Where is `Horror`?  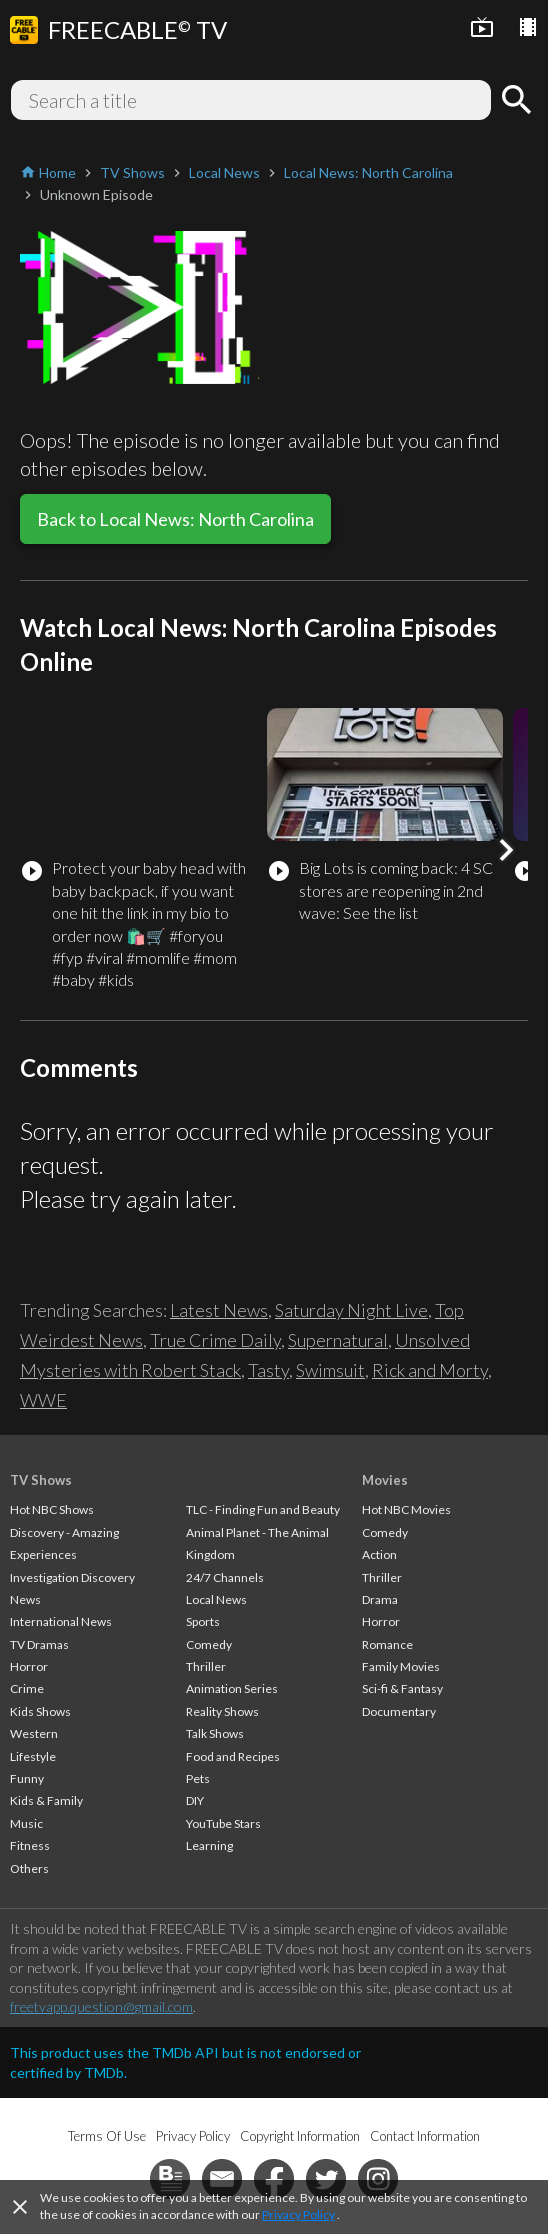
Horror is located at coordinates (29, 1666).